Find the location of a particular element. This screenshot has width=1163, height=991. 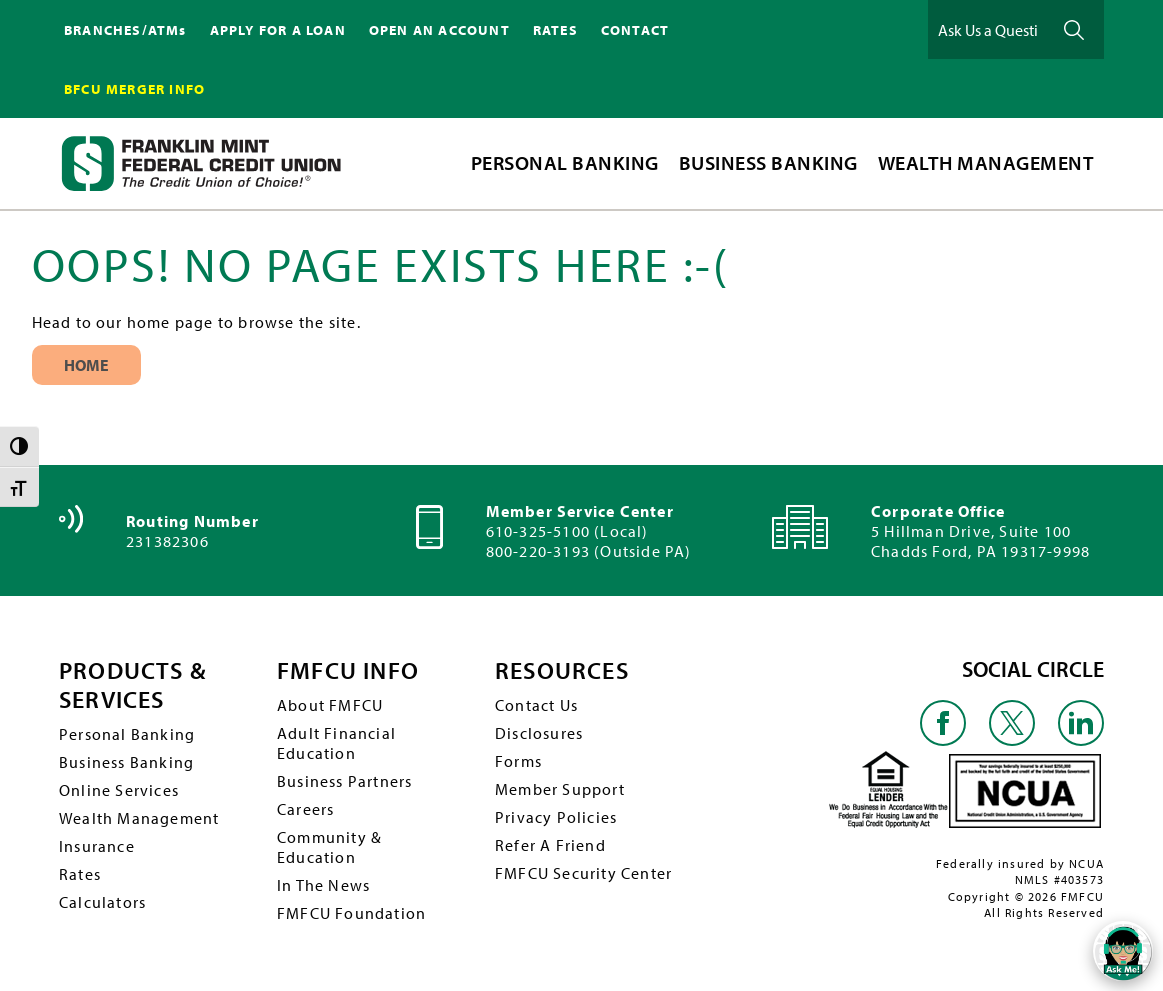

Wealth Management is located at coordinates (139, 818).